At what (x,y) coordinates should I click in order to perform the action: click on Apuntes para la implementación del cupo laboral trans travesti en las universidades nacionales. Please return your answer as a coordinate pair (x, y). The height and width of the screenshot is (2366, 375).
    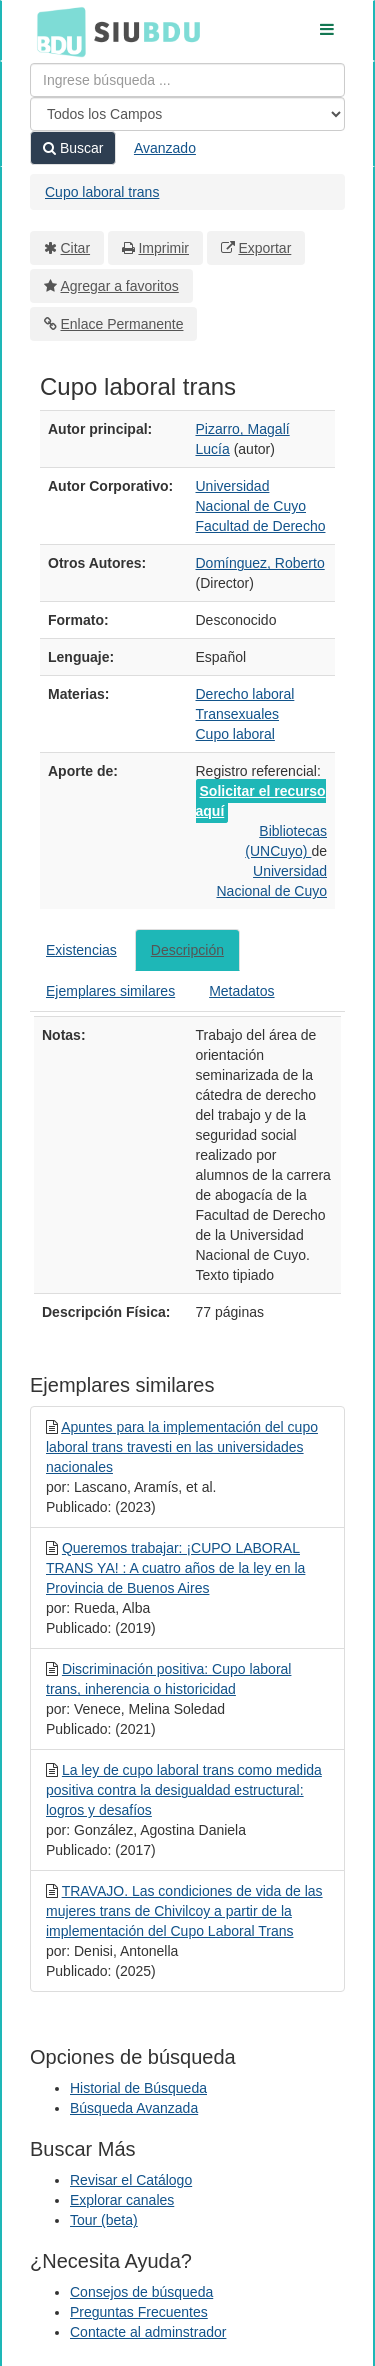
    Looking at the image, I should click on (182, 1447).